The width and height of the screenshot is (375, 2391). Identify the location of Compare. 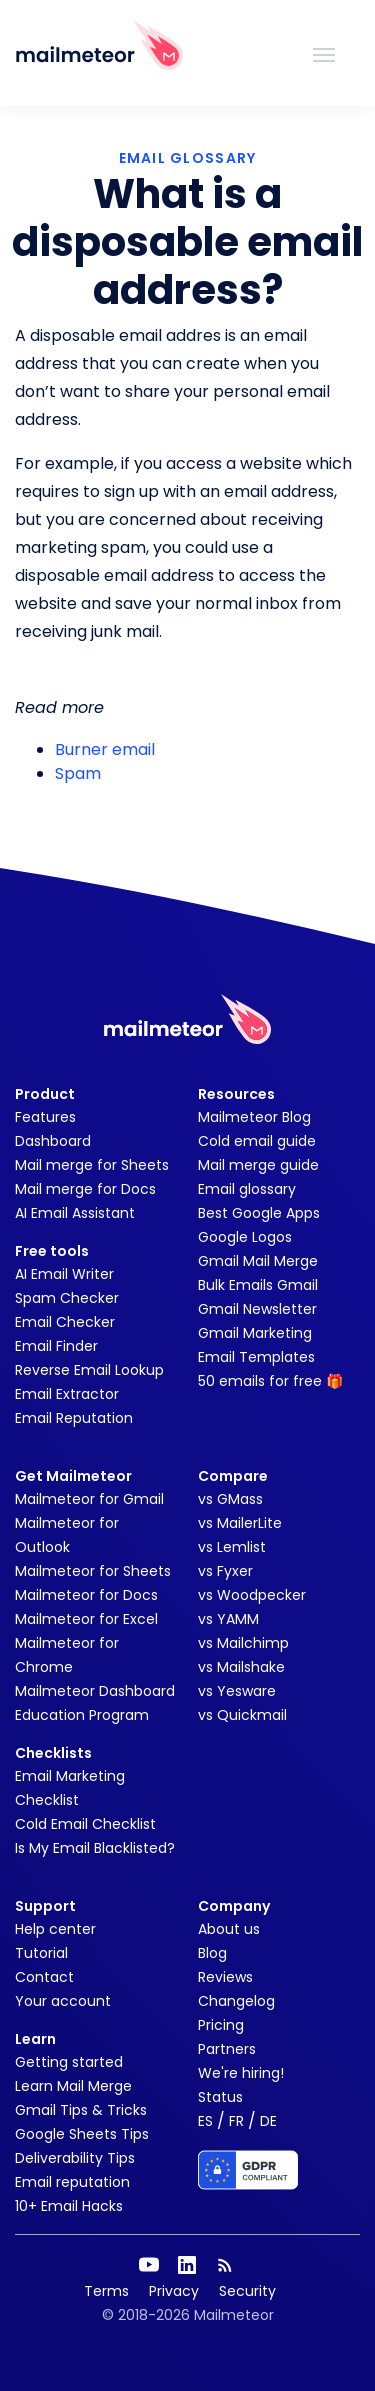
(233, 1476).